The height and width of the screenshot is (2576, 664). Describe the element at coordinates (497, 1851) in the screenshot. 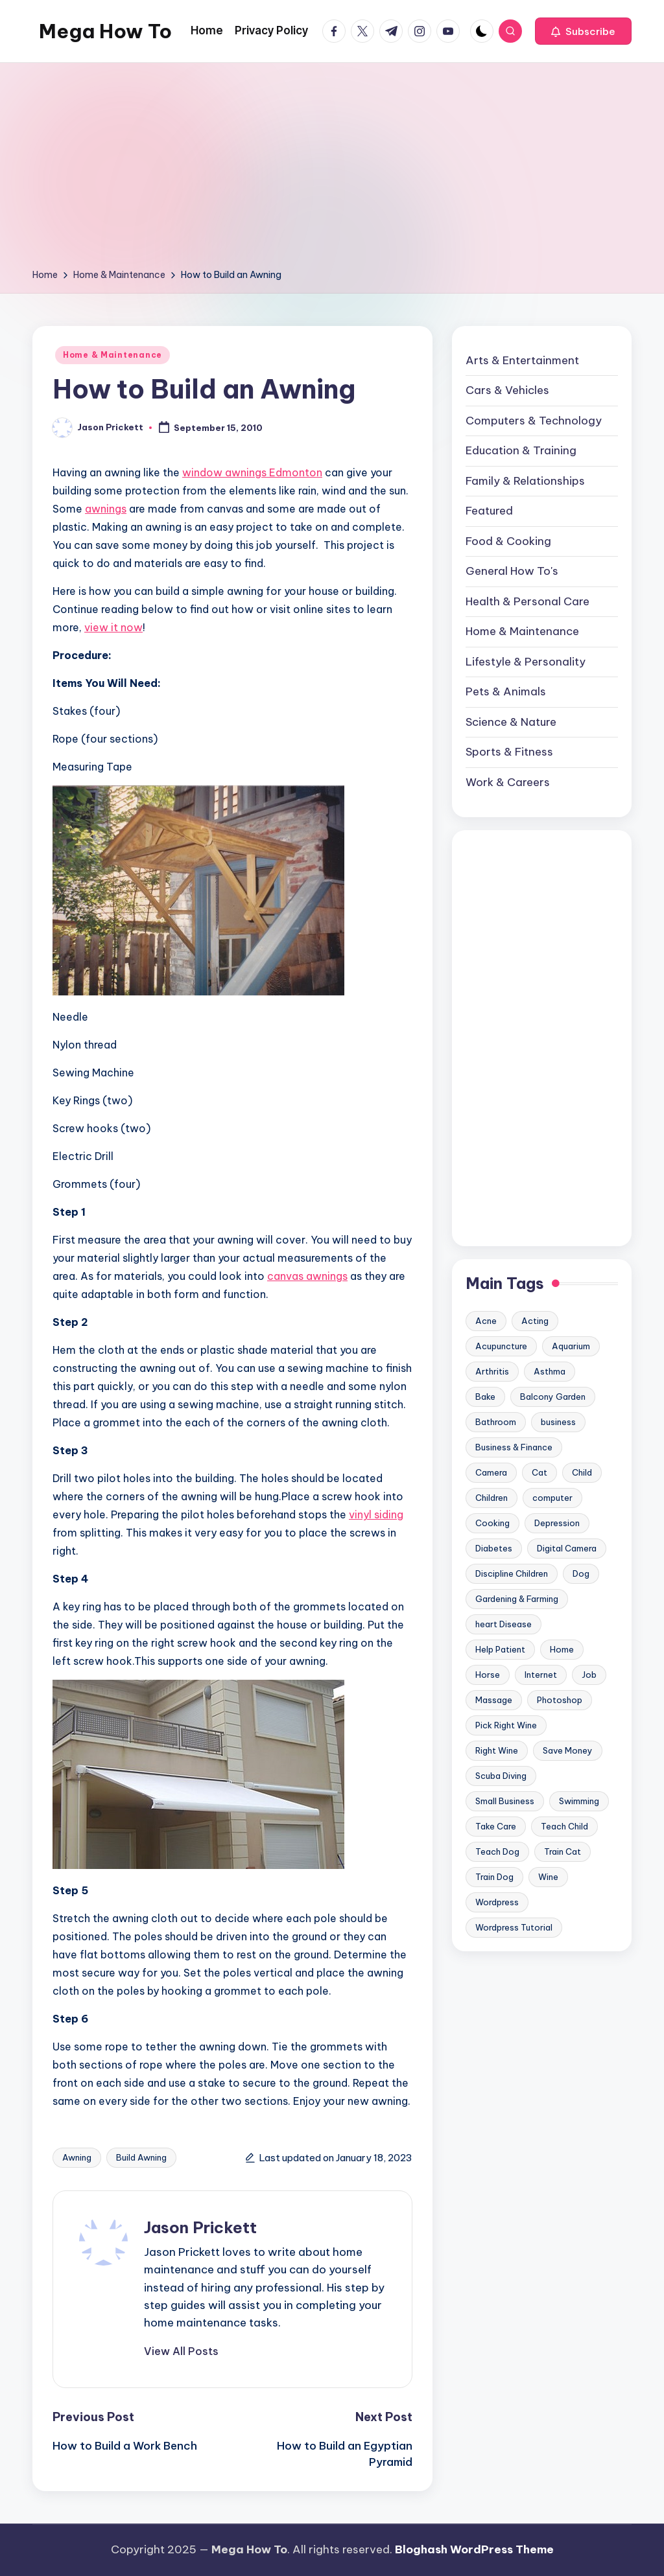

I see `Teach Dog [Teach Dog (10 items)]` at that location.